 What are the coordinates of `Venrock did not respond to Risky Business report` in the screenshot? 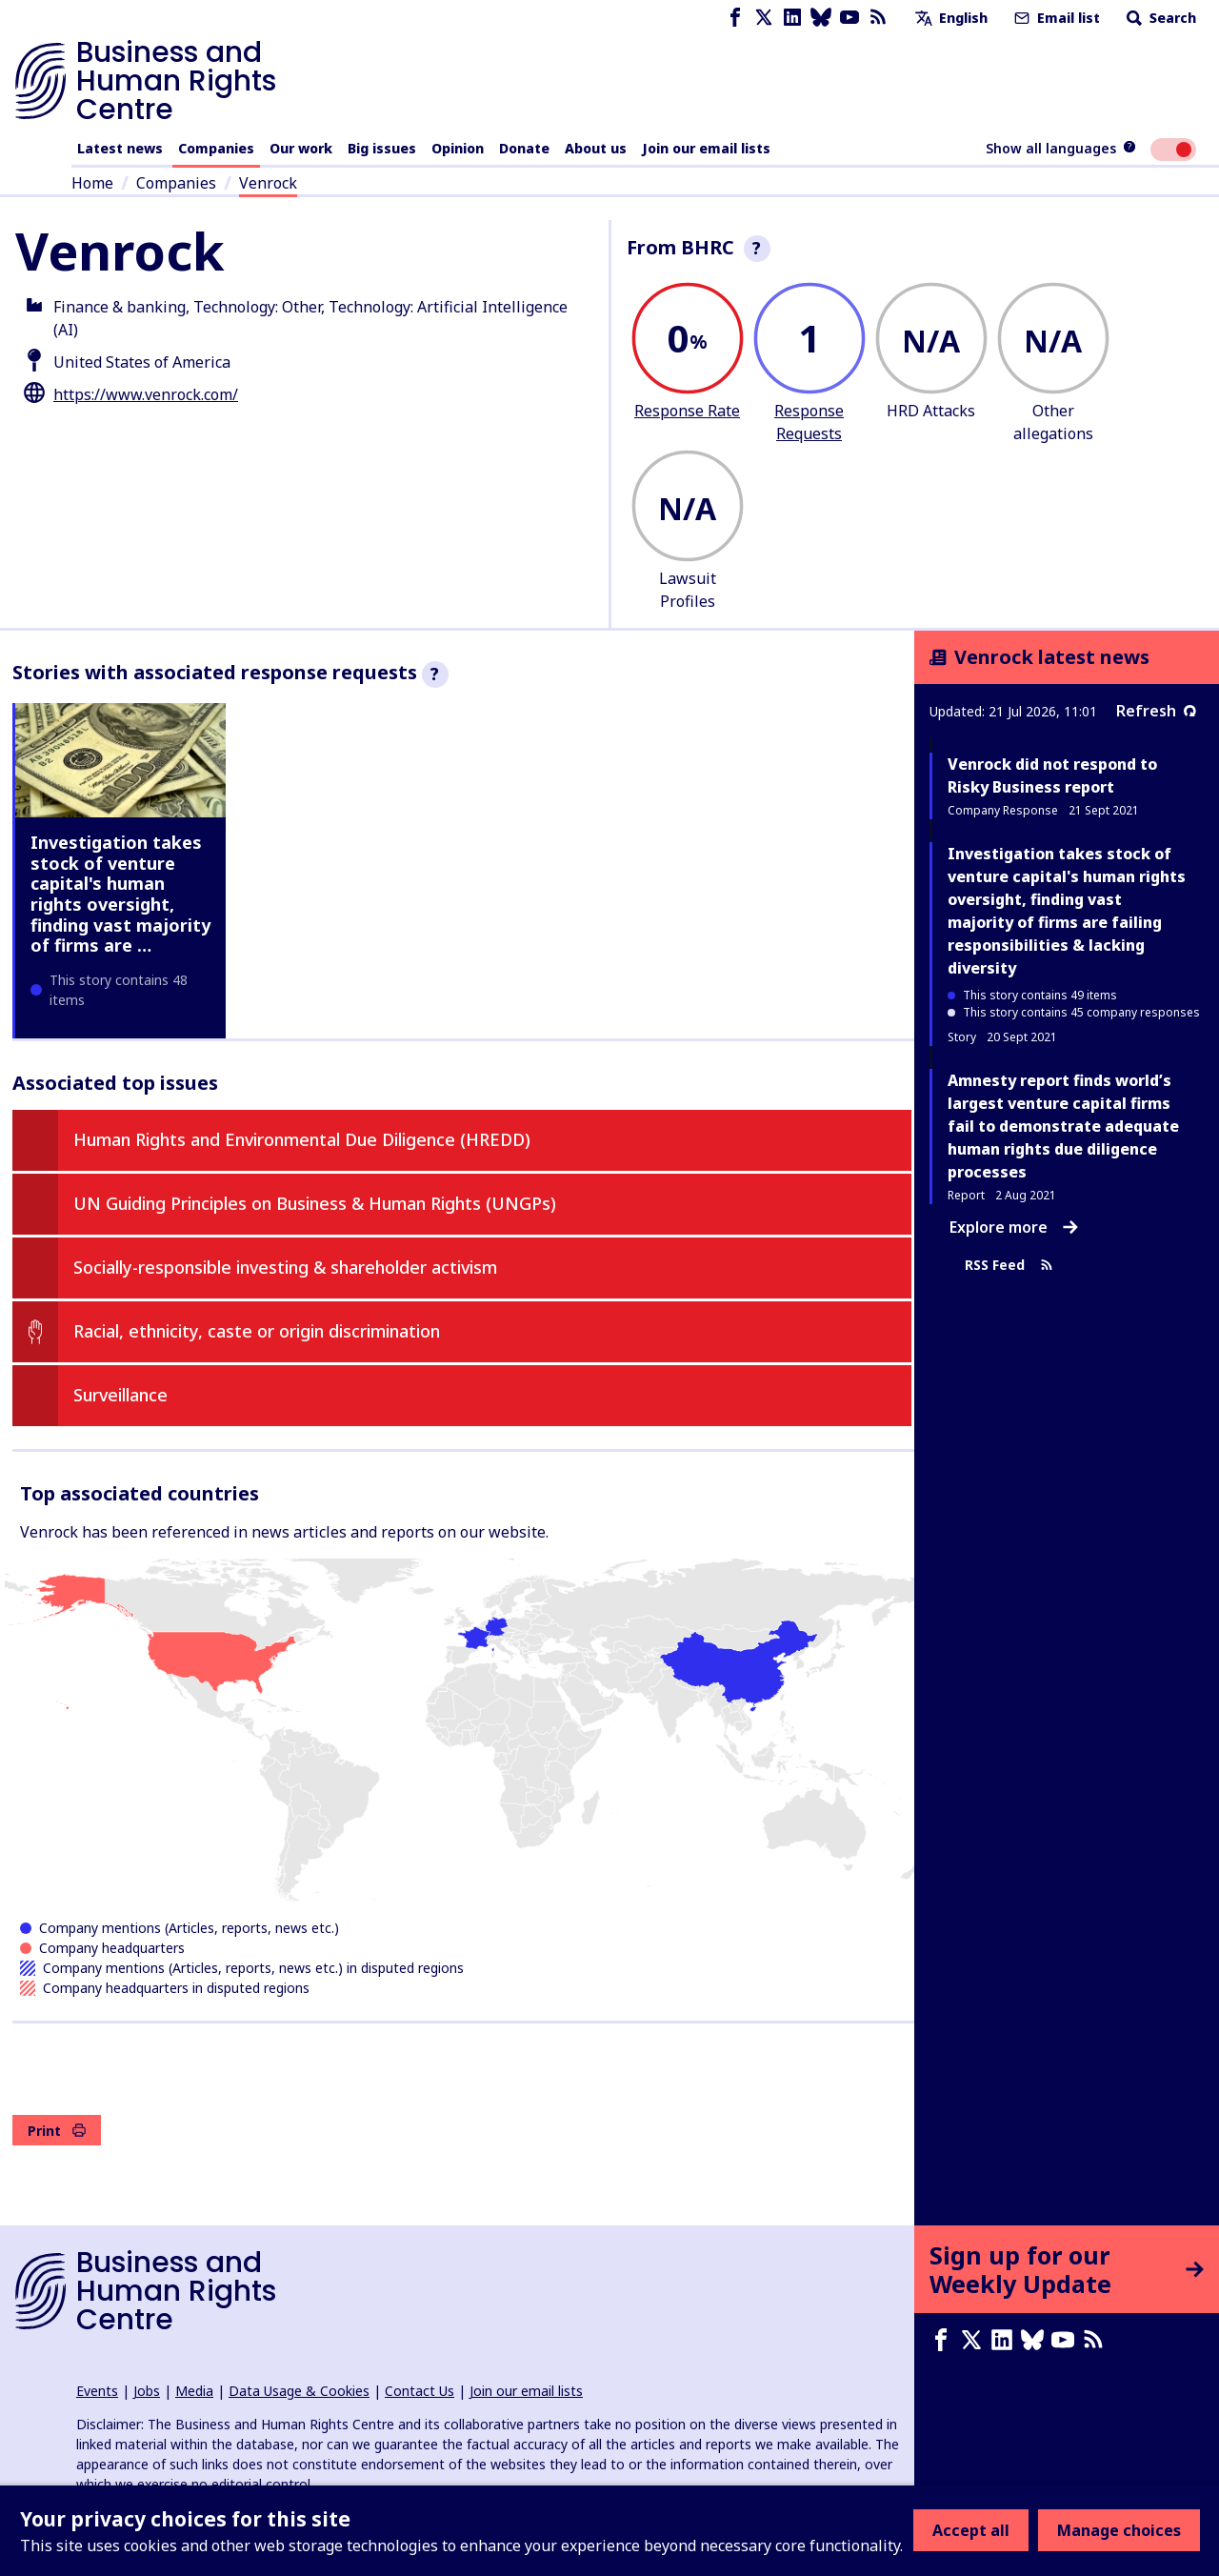 It's located at (1052, 775).